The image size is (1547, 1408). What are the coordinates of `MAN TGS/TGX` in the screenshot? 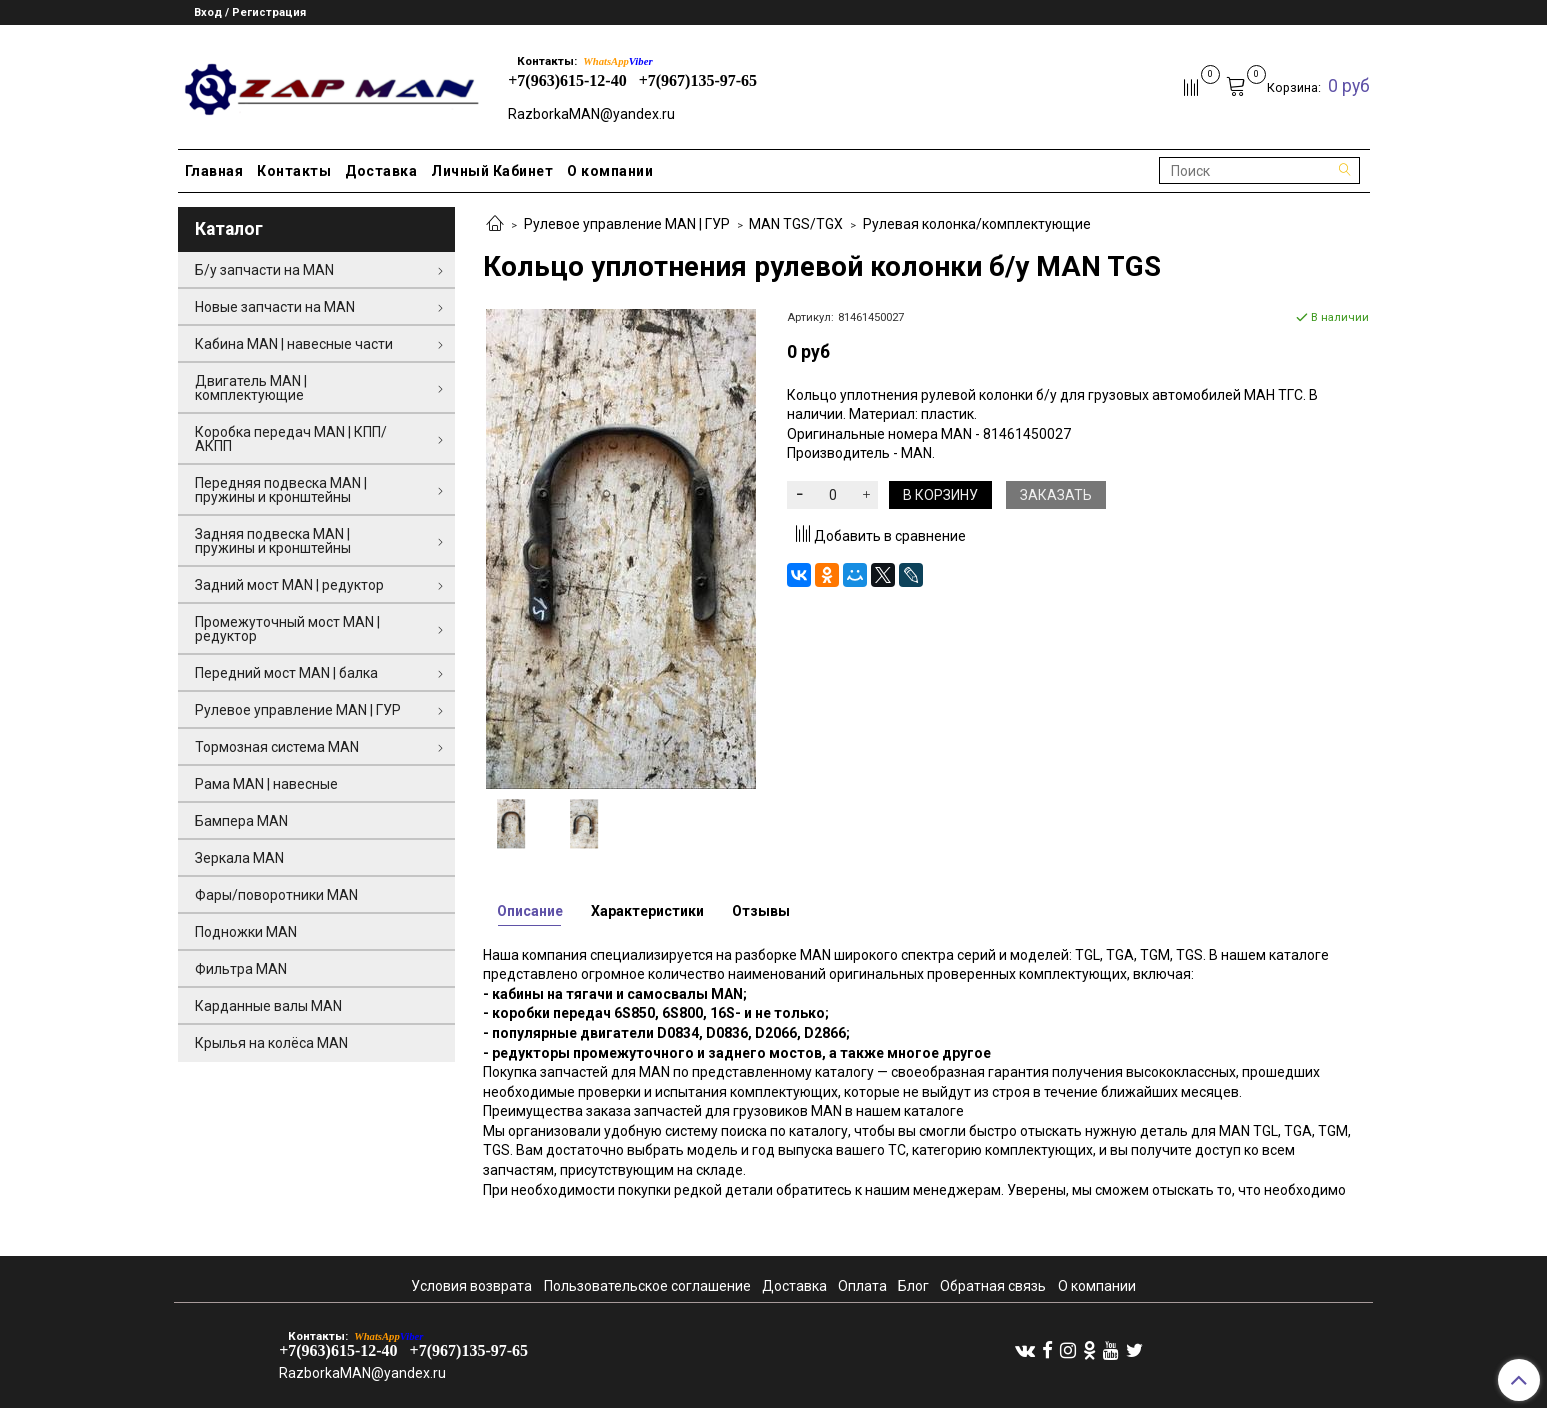 It's located at (796, 224).